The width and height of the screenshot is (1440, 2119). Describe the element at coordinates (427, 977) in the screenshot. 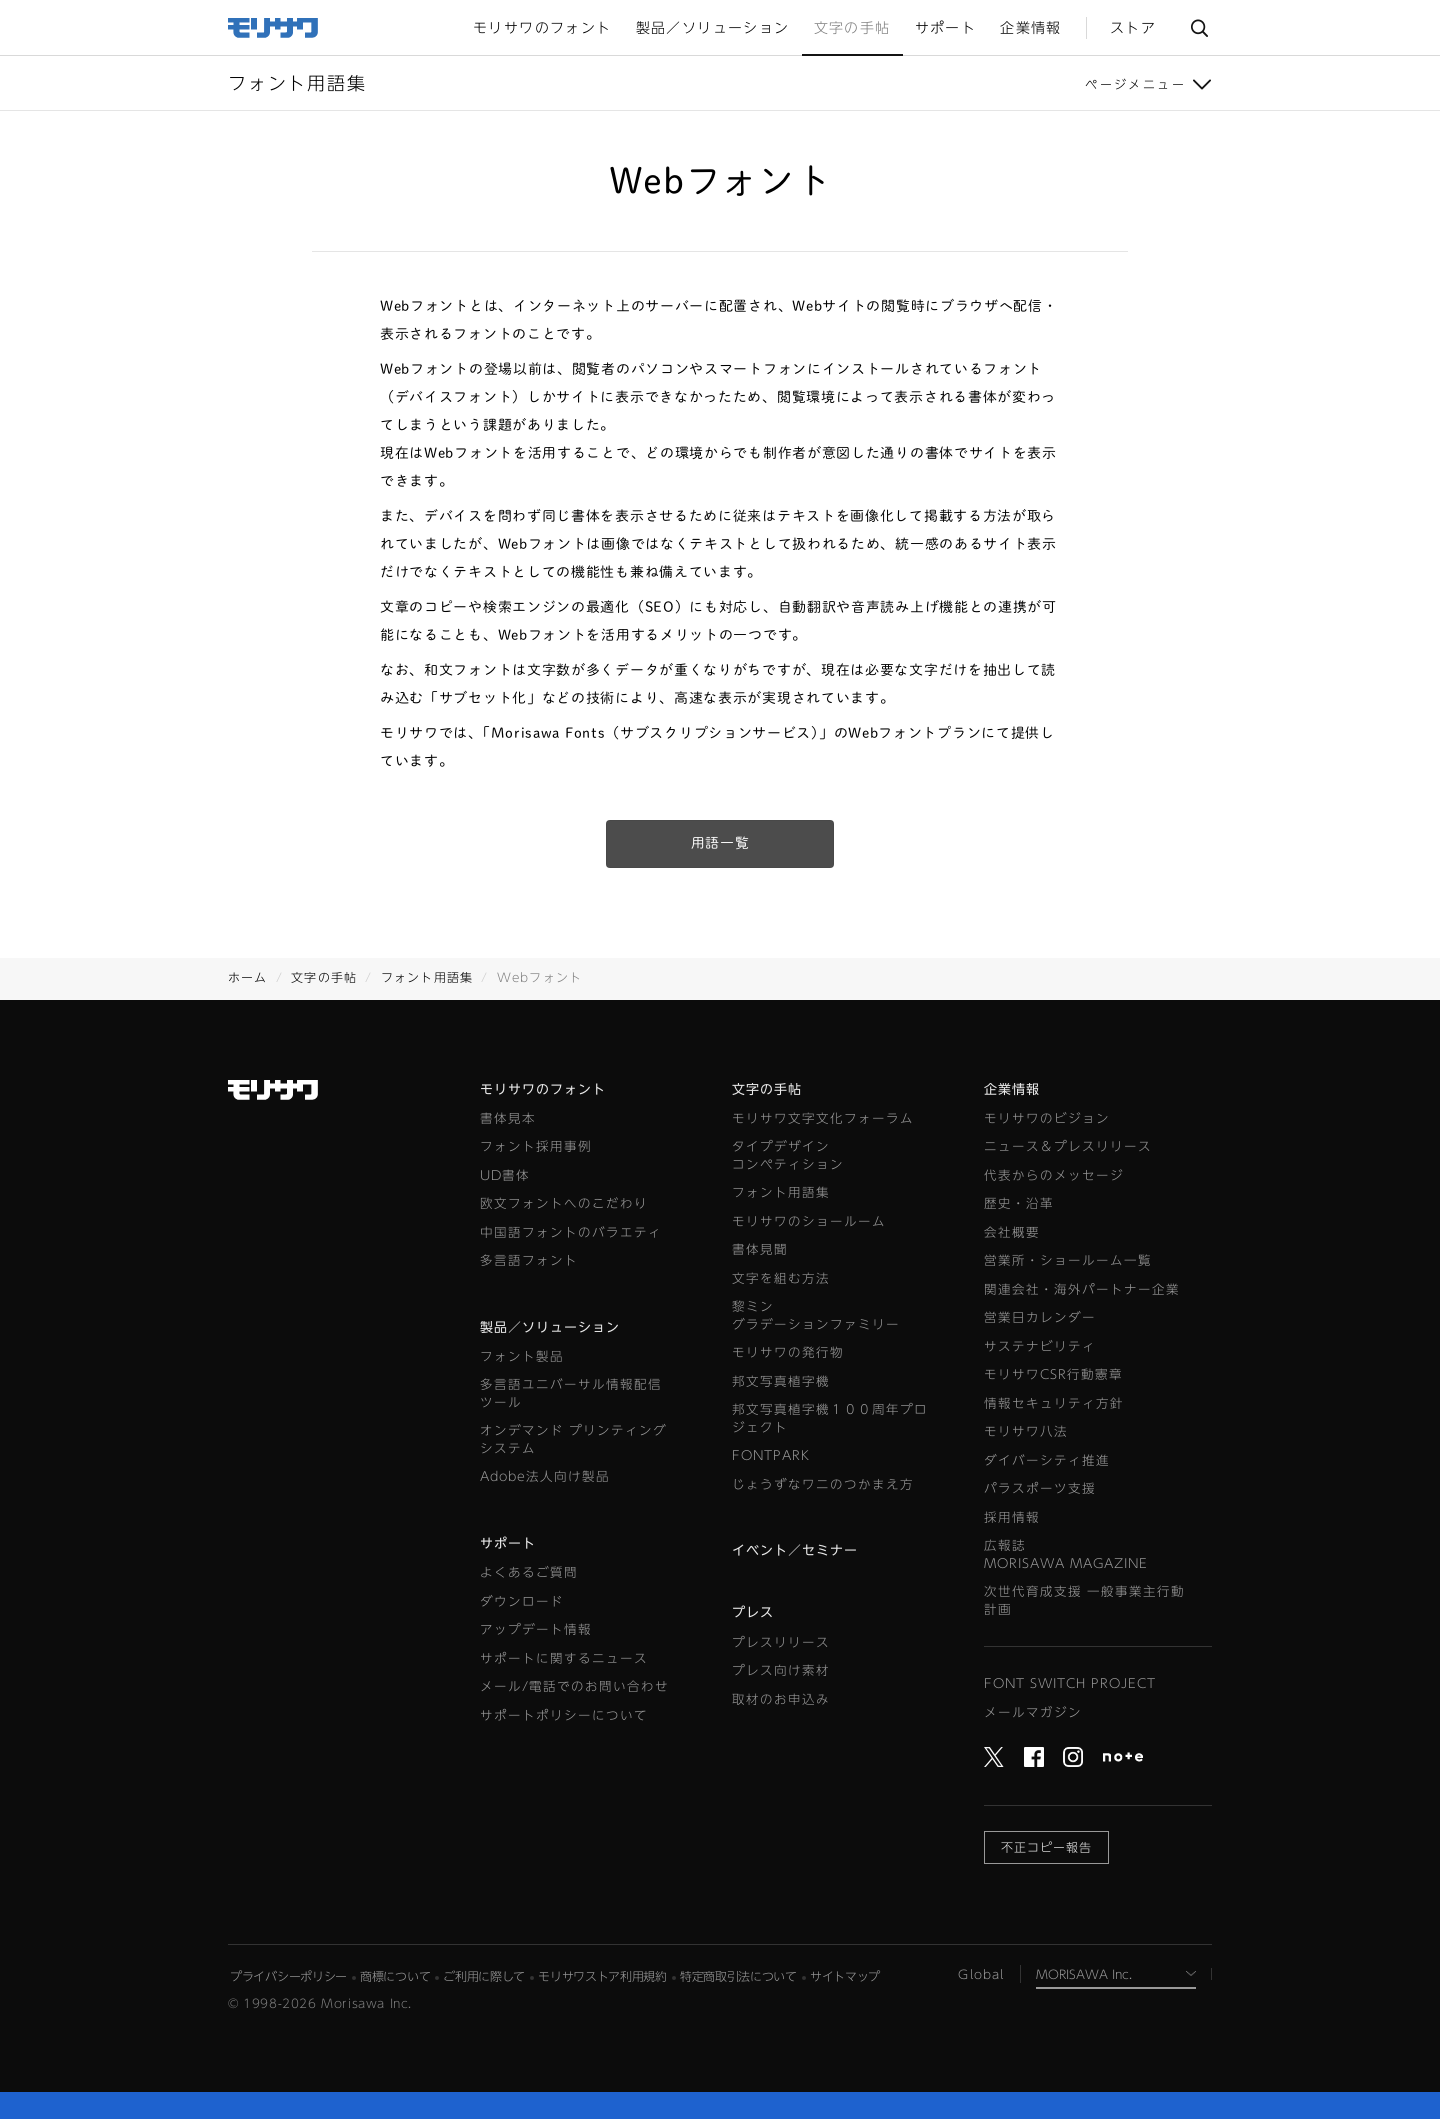

I see `フォント用語集` at that location.